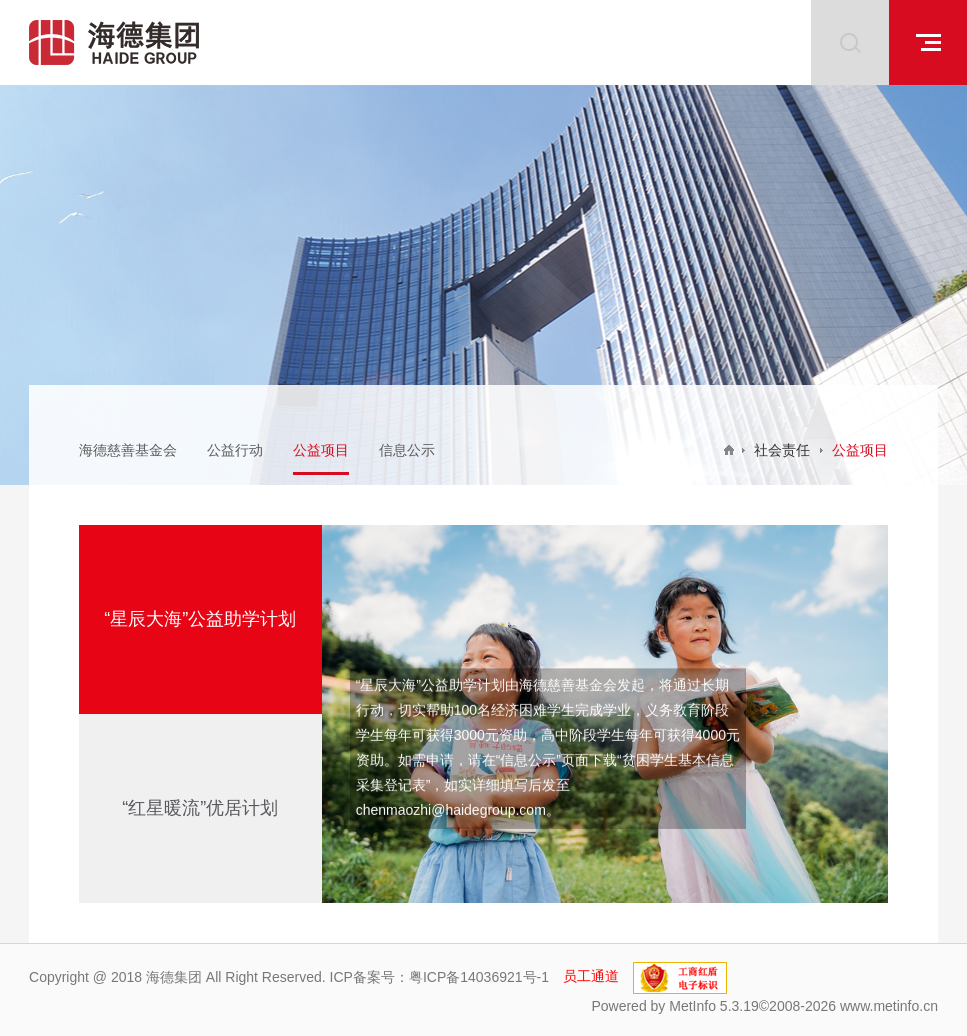 This screenshot has width=967, height=1036. Describe the element at coordinates (591, 976) in the screenshot. I see `员工通道` at that location.